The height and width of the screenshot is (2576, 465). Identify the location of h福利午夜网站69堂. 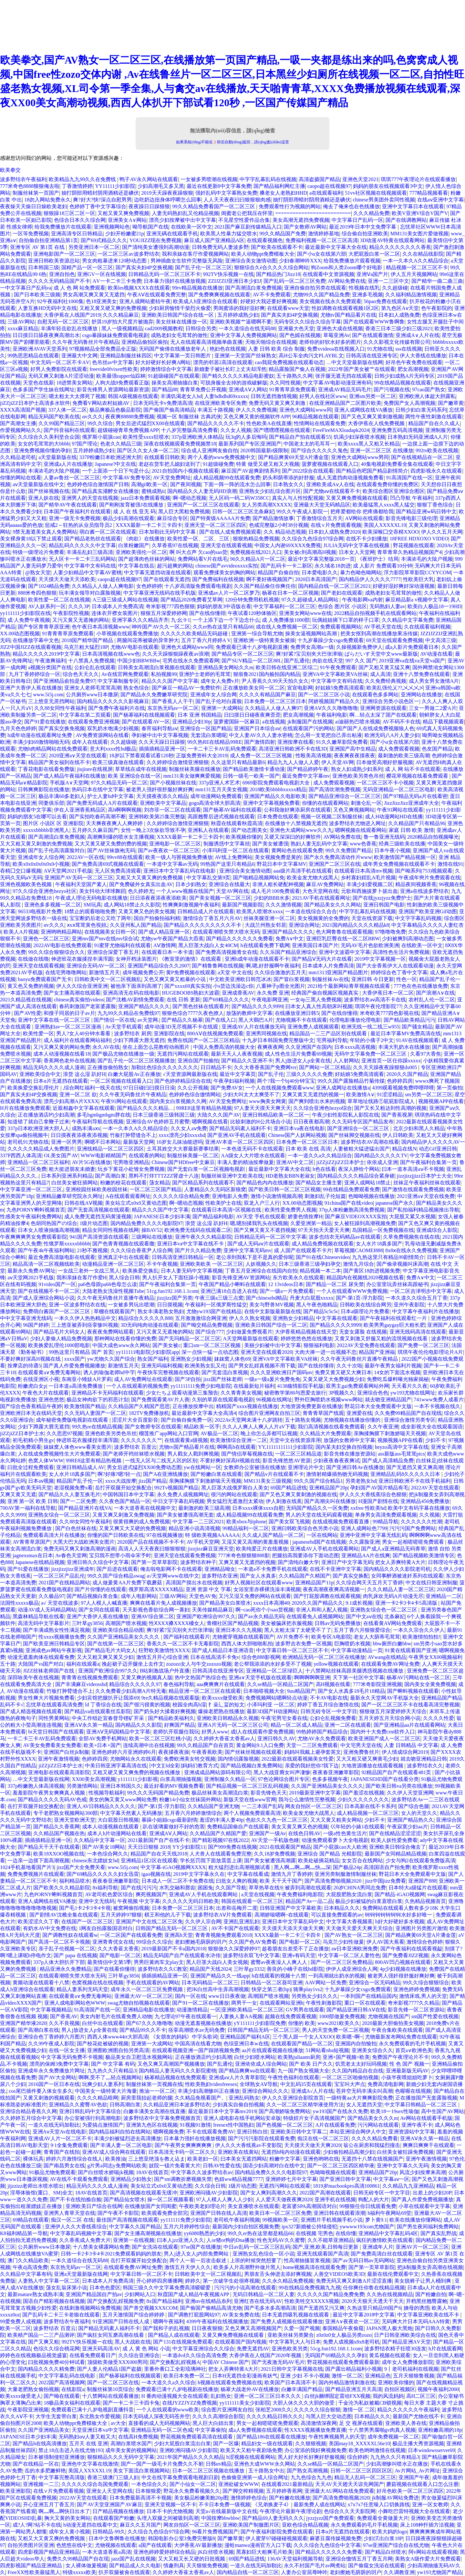
(389, 2213).